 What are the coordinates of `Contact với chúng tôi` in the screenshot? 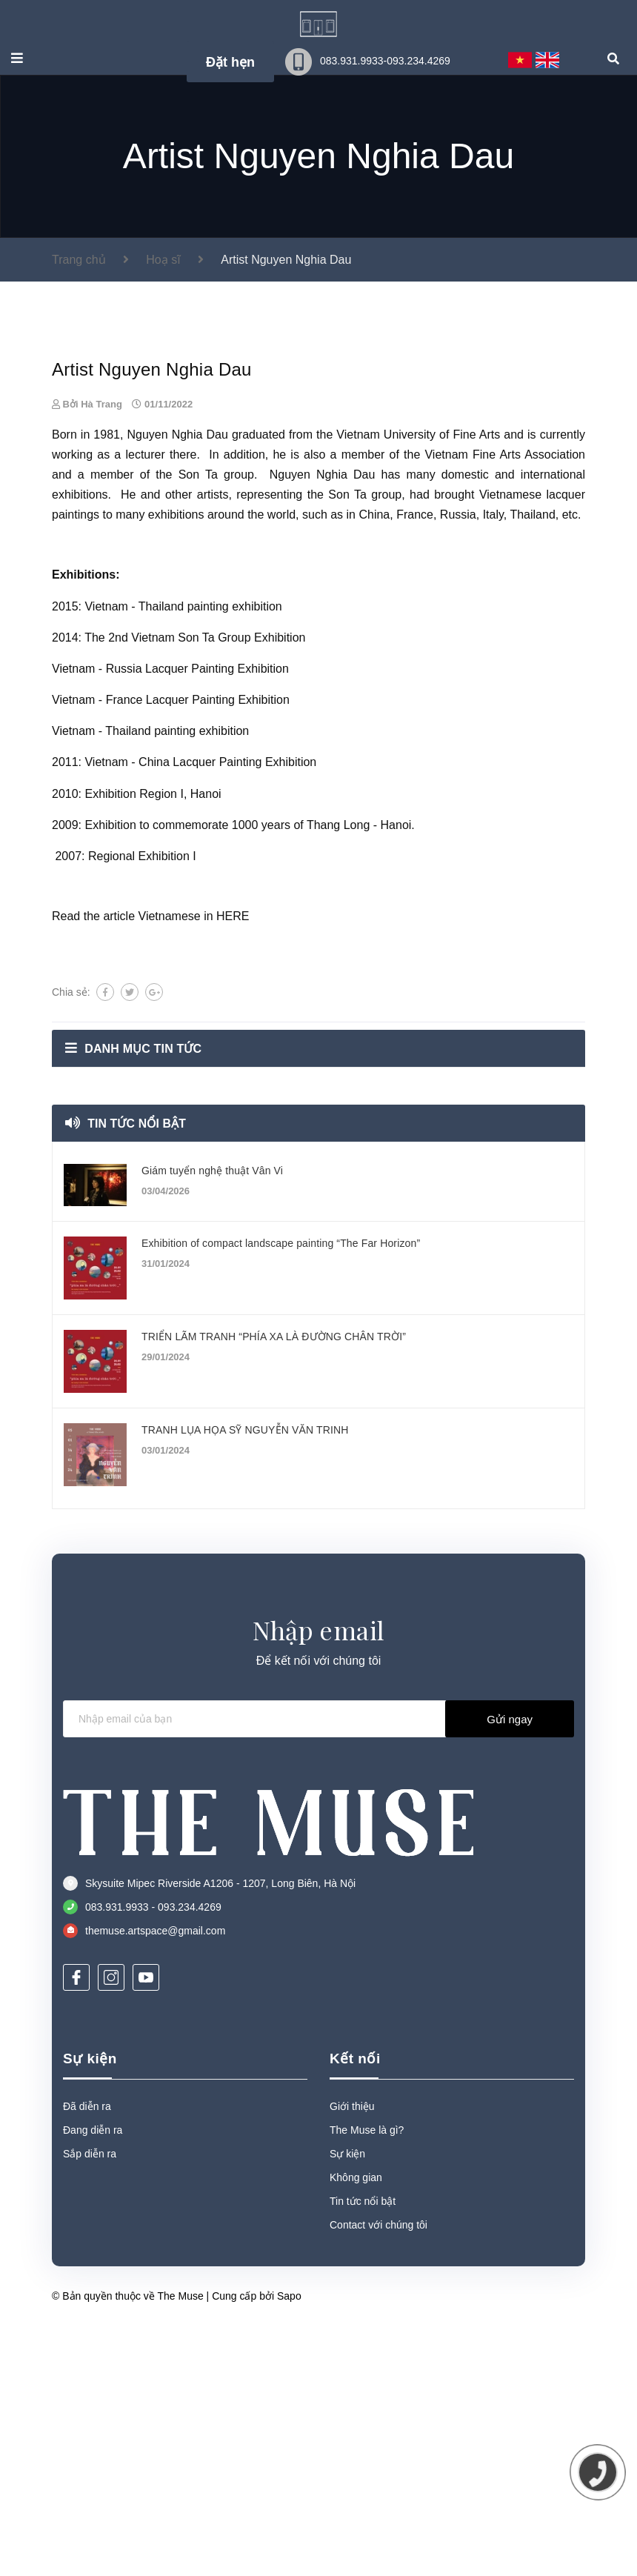 It's located at (378, 2563).